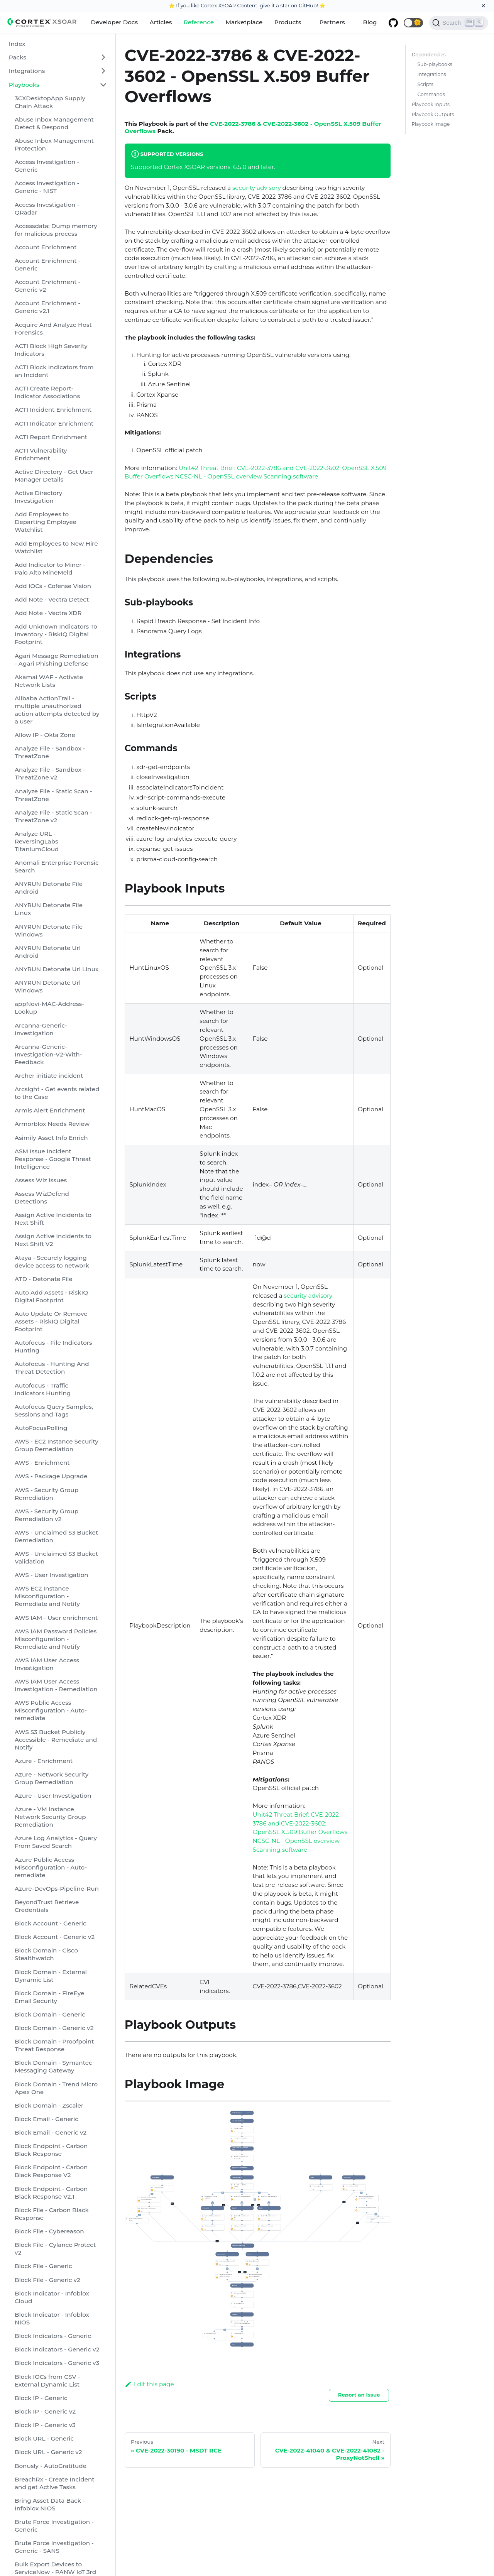 The width and height of the screenshot is (494, 2576). Describe the element at coordinates (45, 2411) in the screenshot. I see `Block IP - Generic v2` at that location.